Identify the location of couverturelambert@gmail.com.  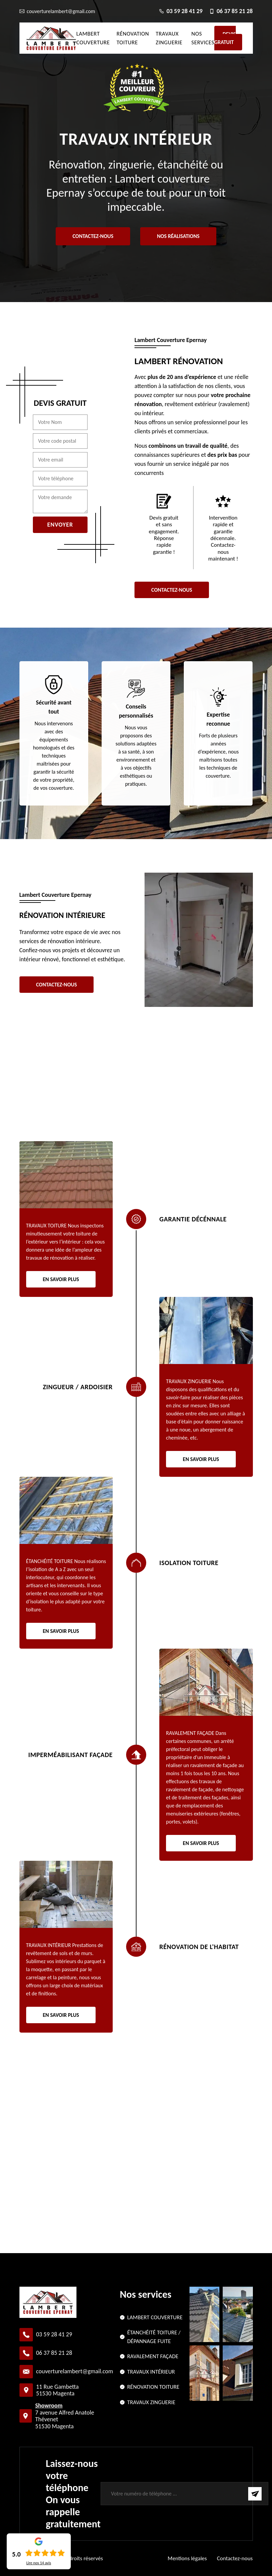
(74, 2371).